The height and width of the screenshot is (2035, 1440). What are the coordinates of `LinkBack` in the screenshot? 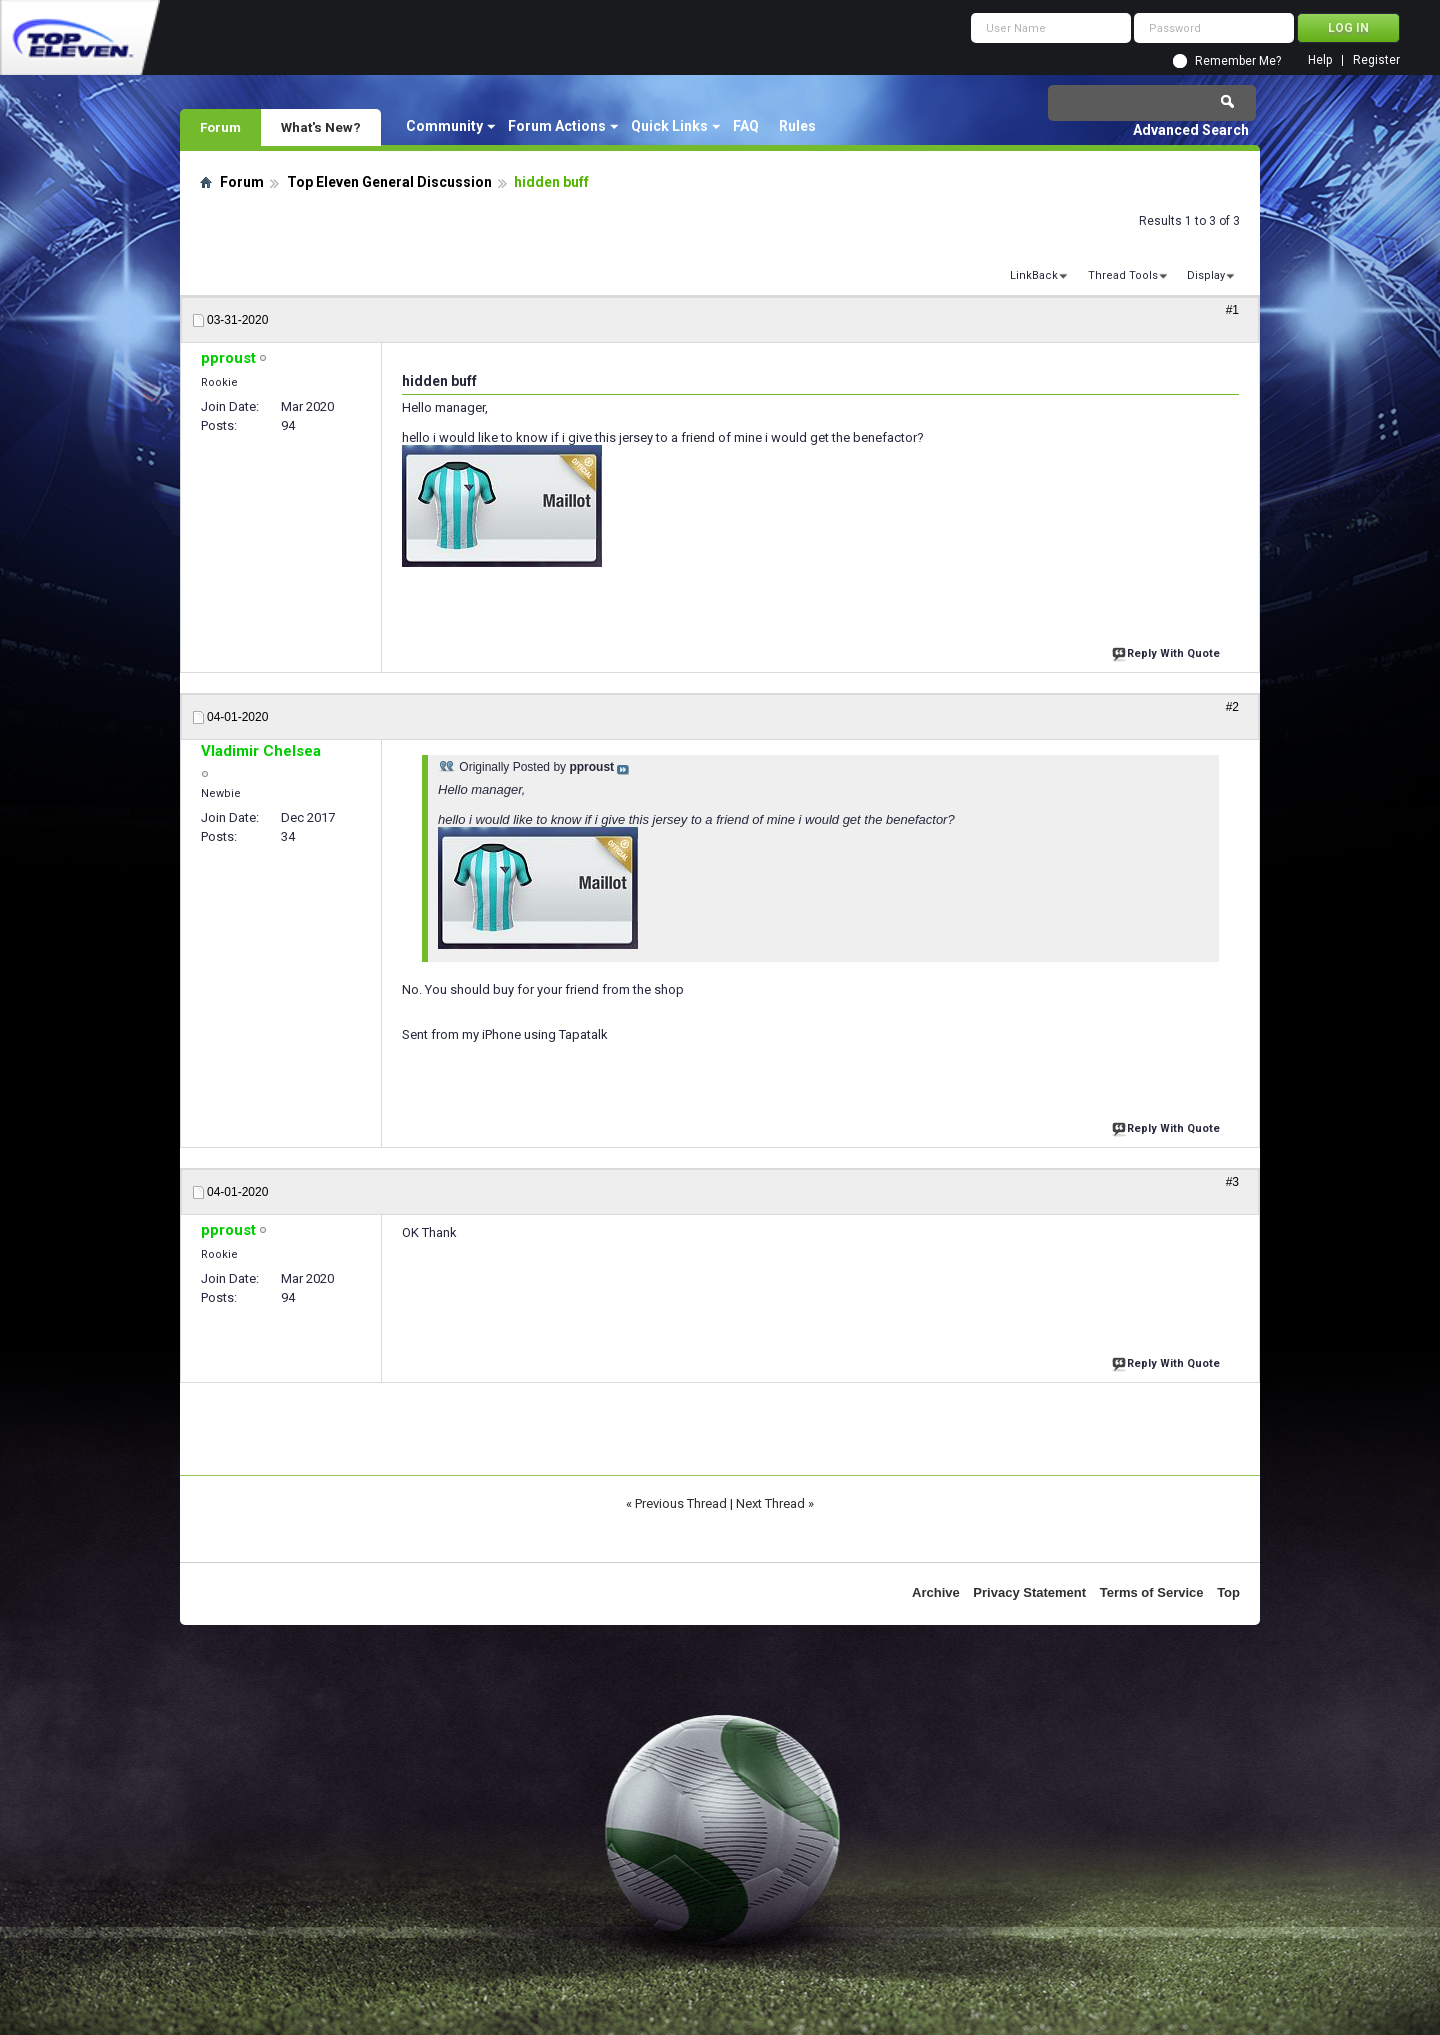 It's located at (1034, 275).